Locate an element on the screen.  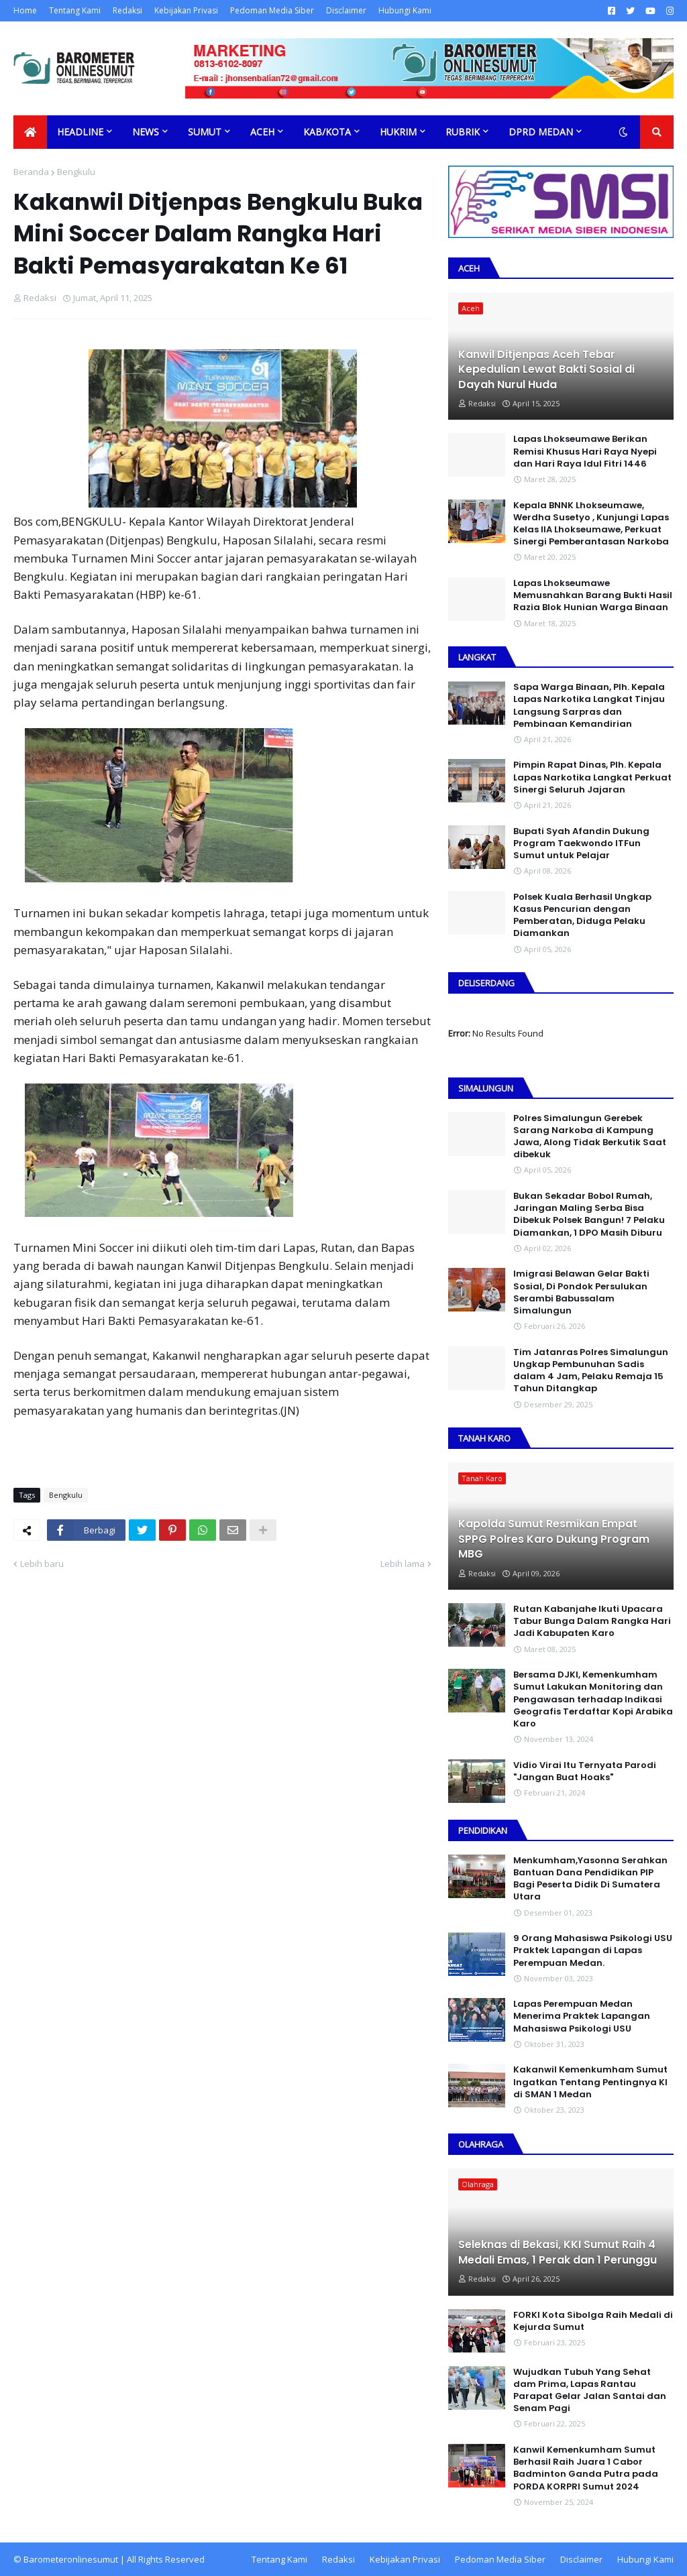
[menuitem] is located at coordinates (30, 132).